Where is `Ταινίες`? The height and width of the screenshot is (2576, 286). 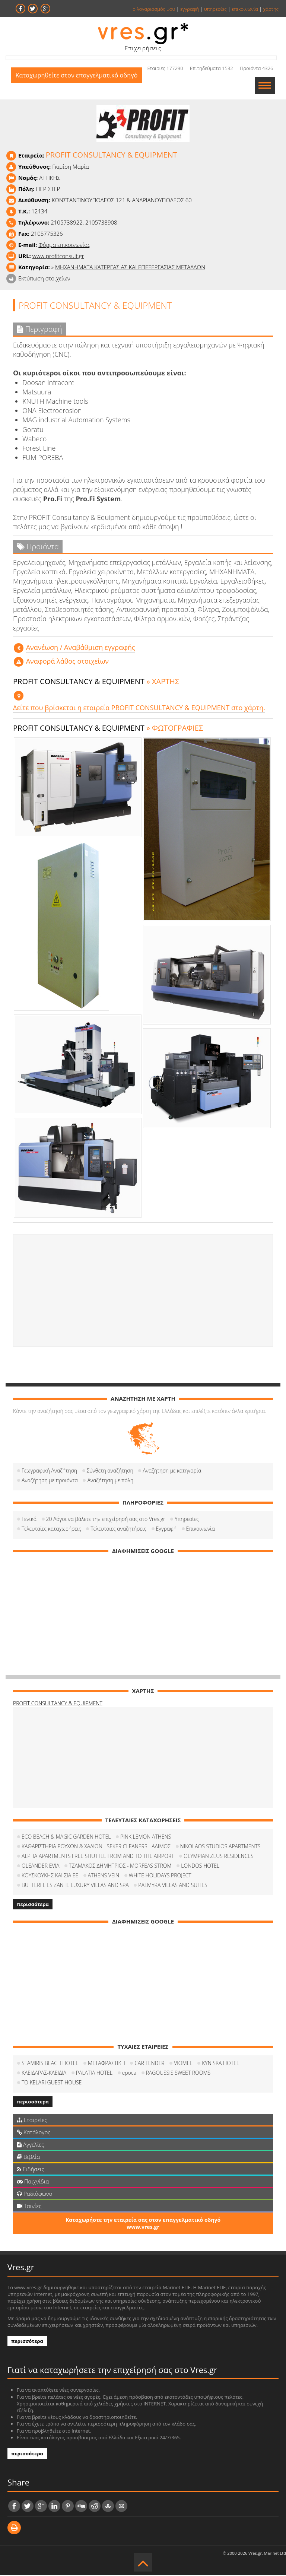
Ταινίες is located at coordinates (29, 2206).